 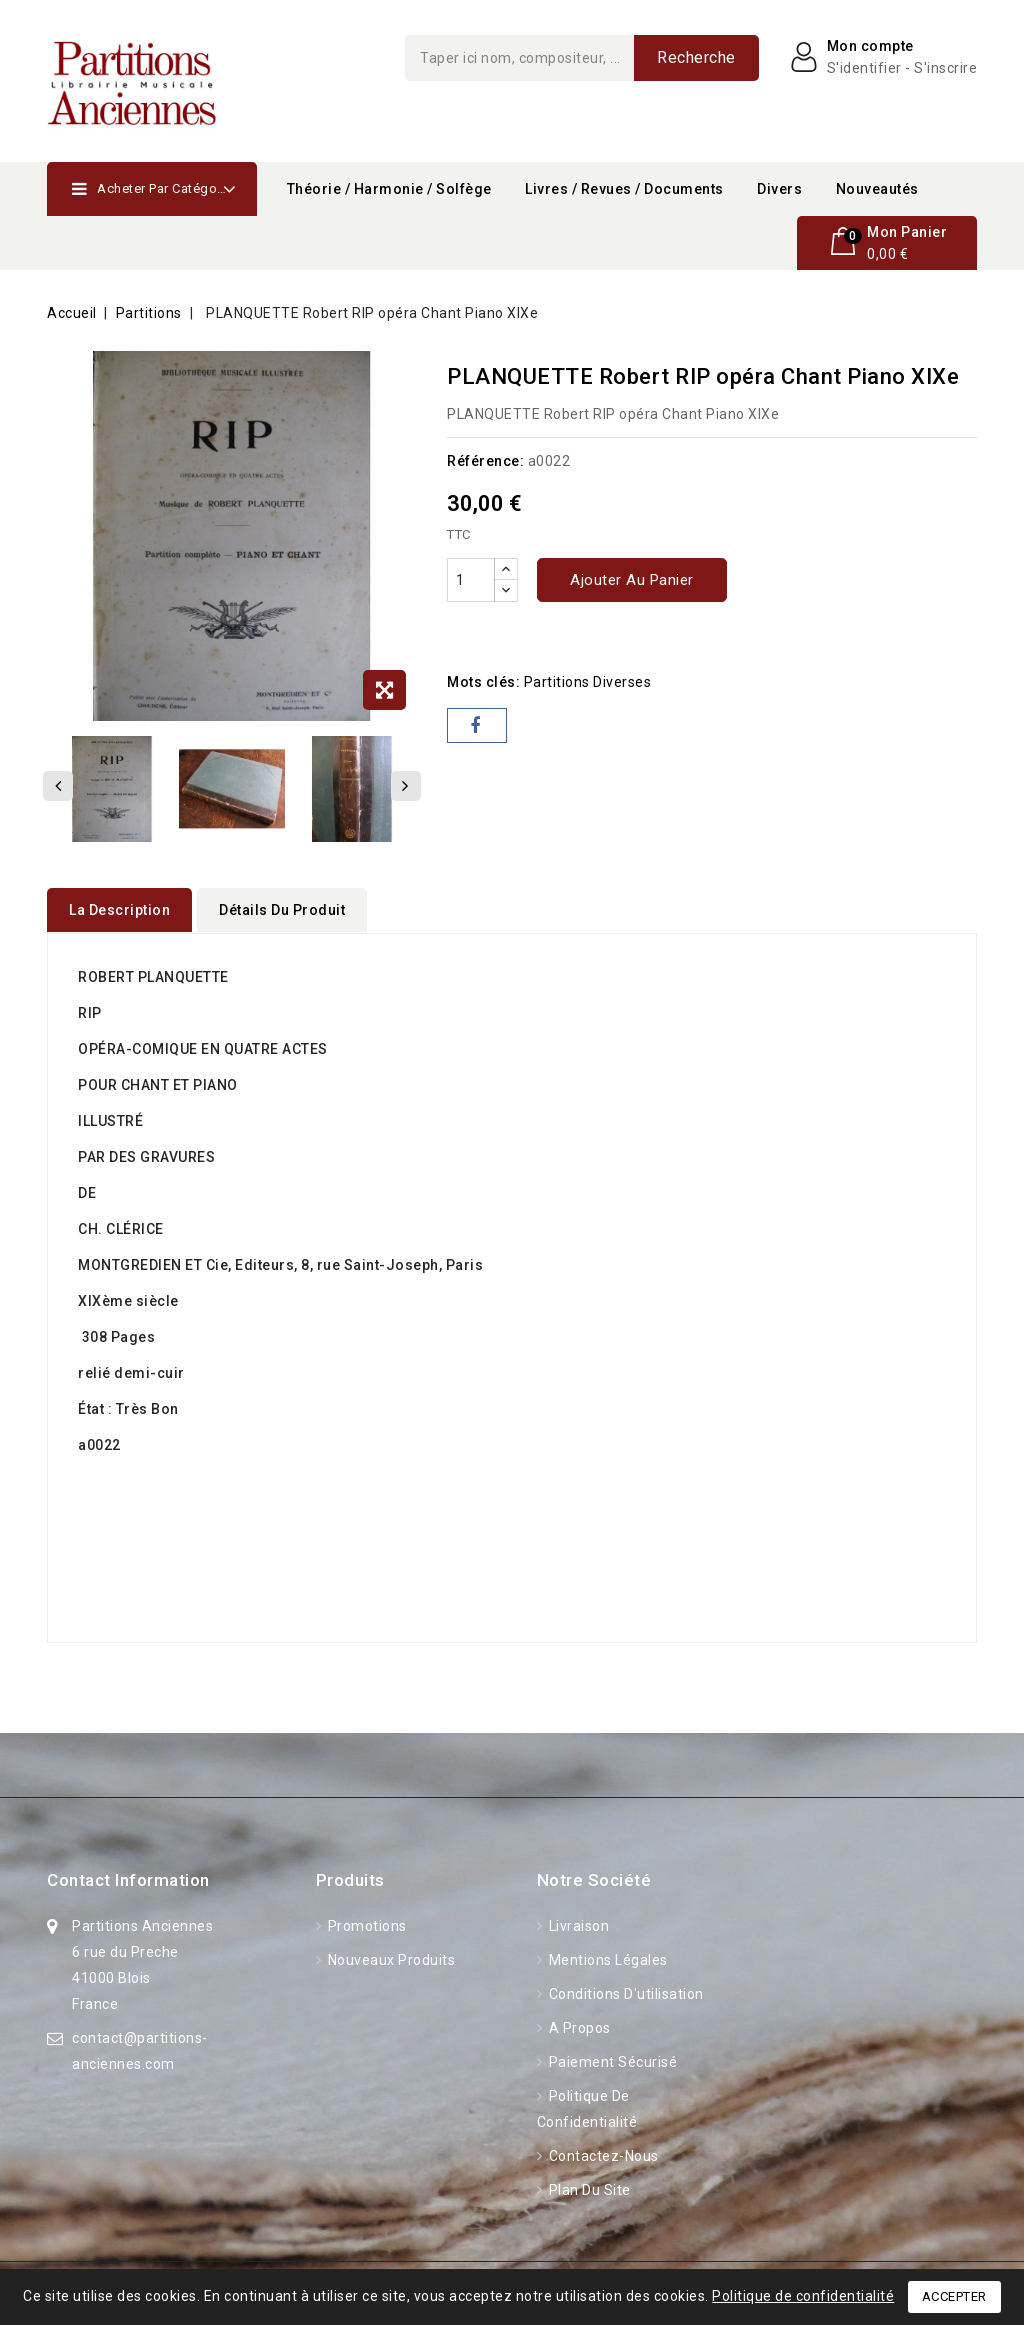 I want to click on Recherche, so click(x=696, y=57).